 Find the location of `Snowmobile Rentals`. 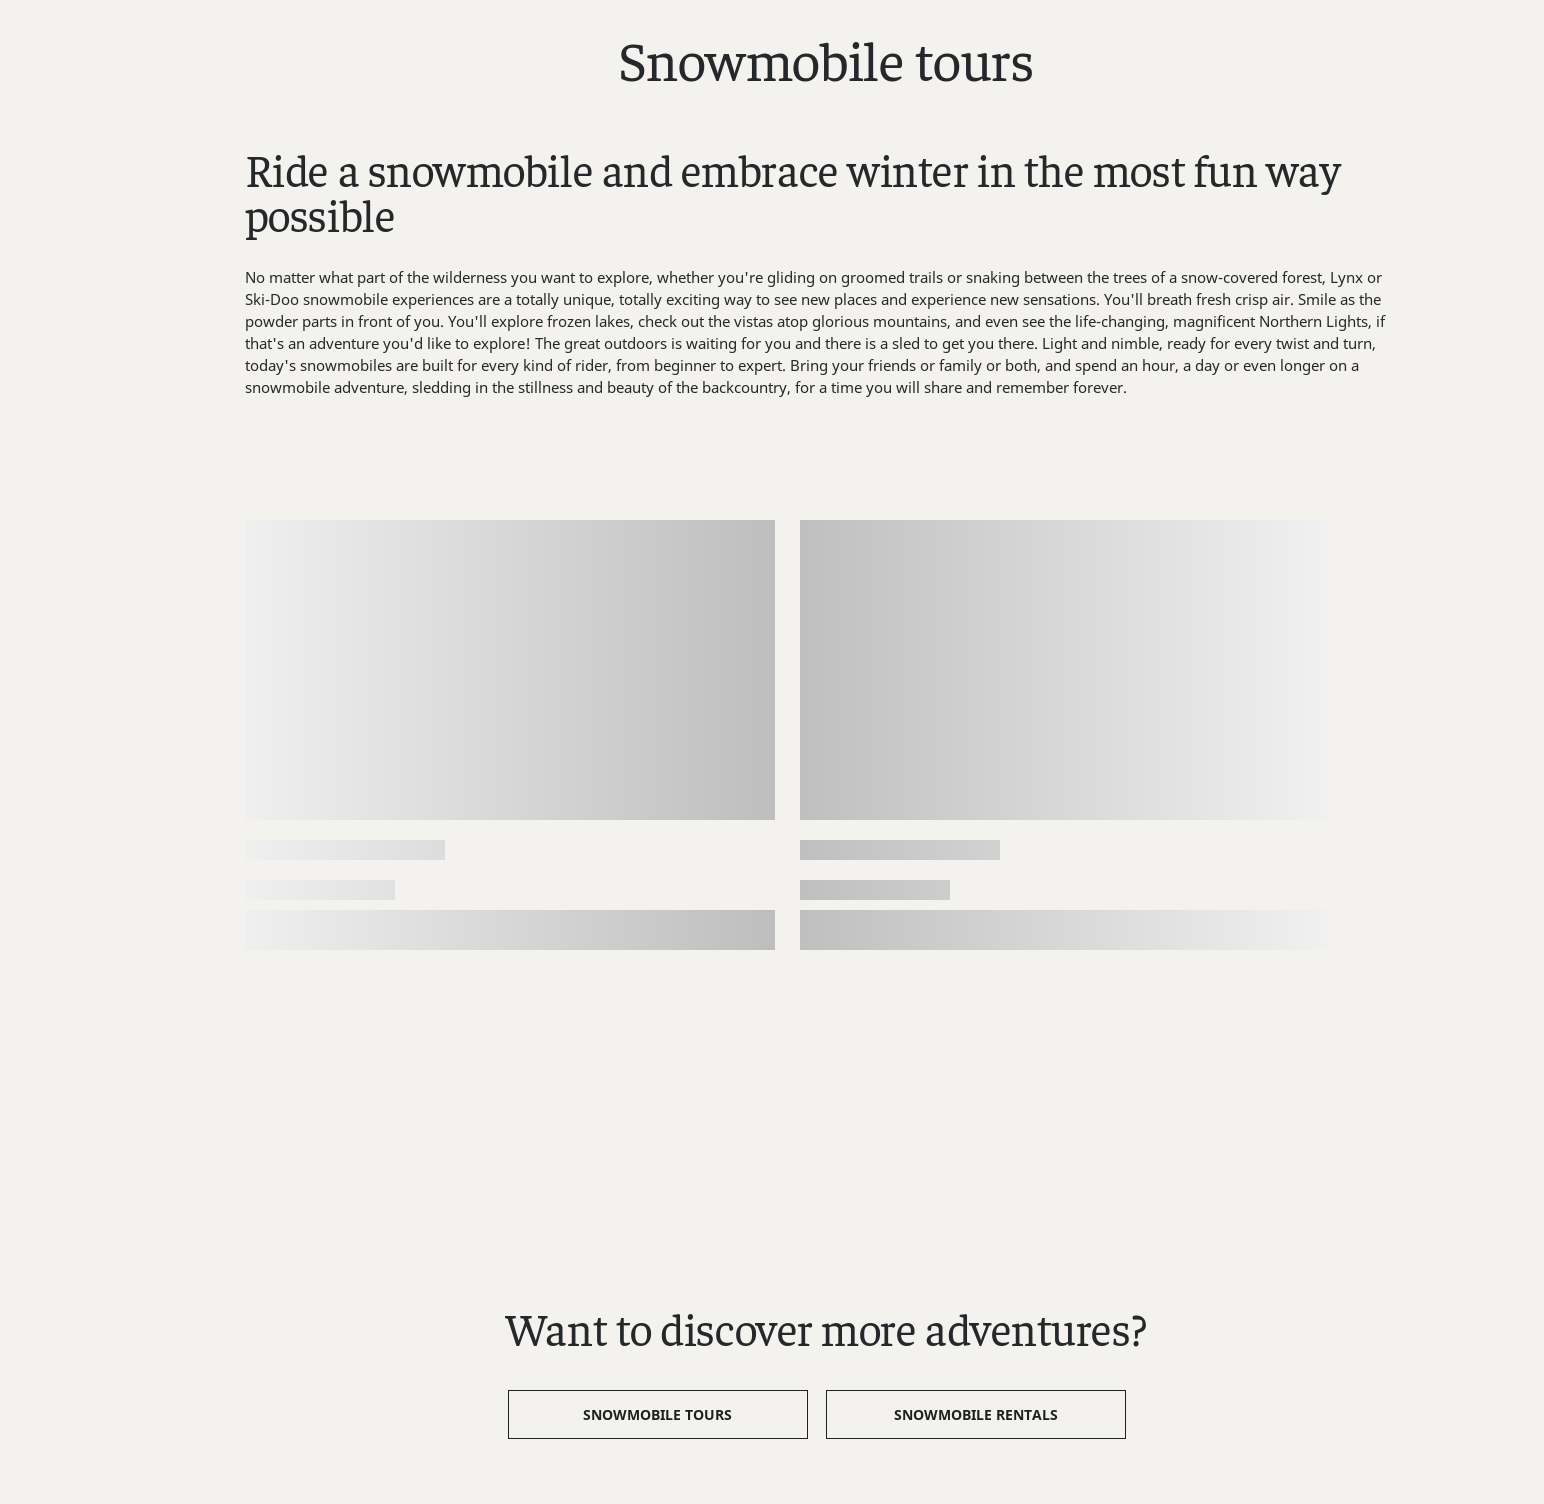

Snowmobile Rentals is located at coordinates (976, 1414).